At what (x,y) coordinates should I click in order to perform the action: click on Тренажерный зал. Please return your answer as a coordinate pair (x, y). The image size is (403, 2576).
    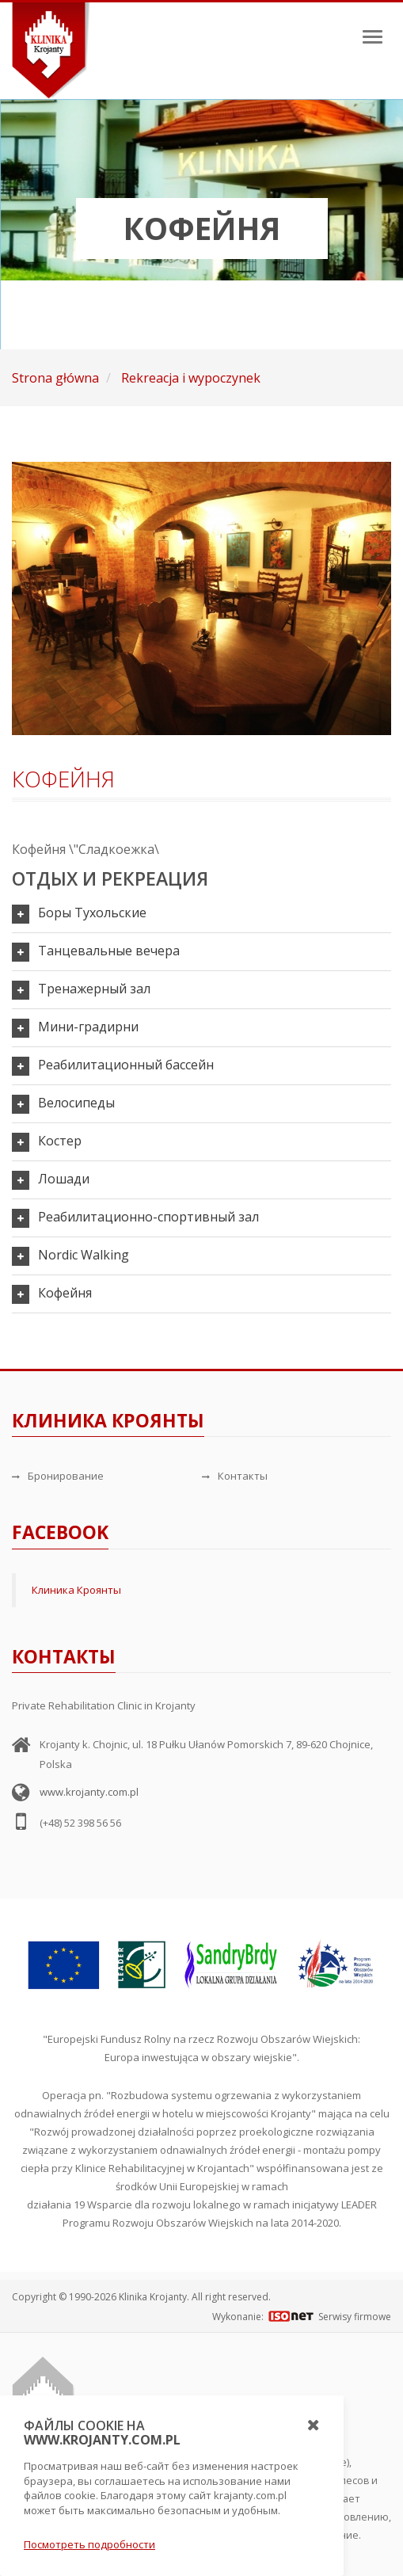
    Looking at the image, I should click on (94, 988).